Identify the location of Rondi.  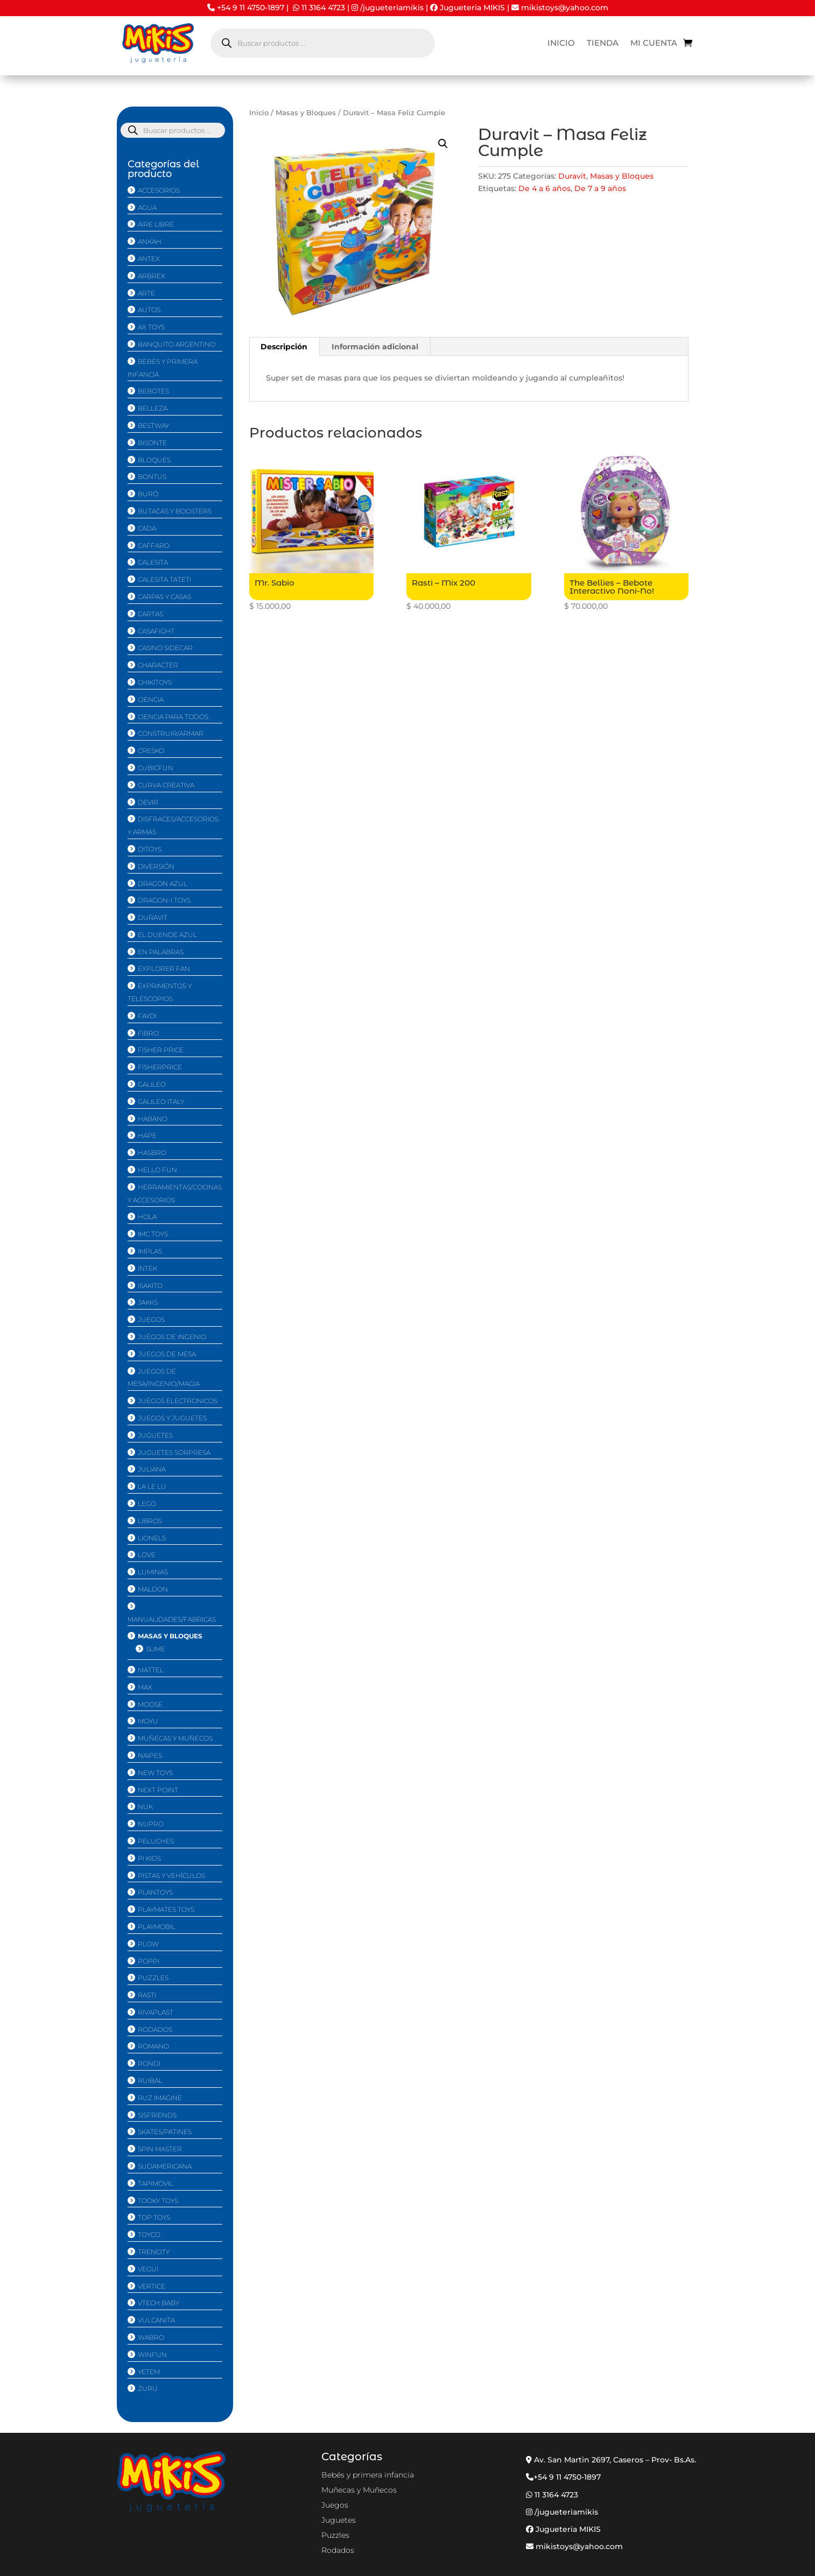
(149, 2063).